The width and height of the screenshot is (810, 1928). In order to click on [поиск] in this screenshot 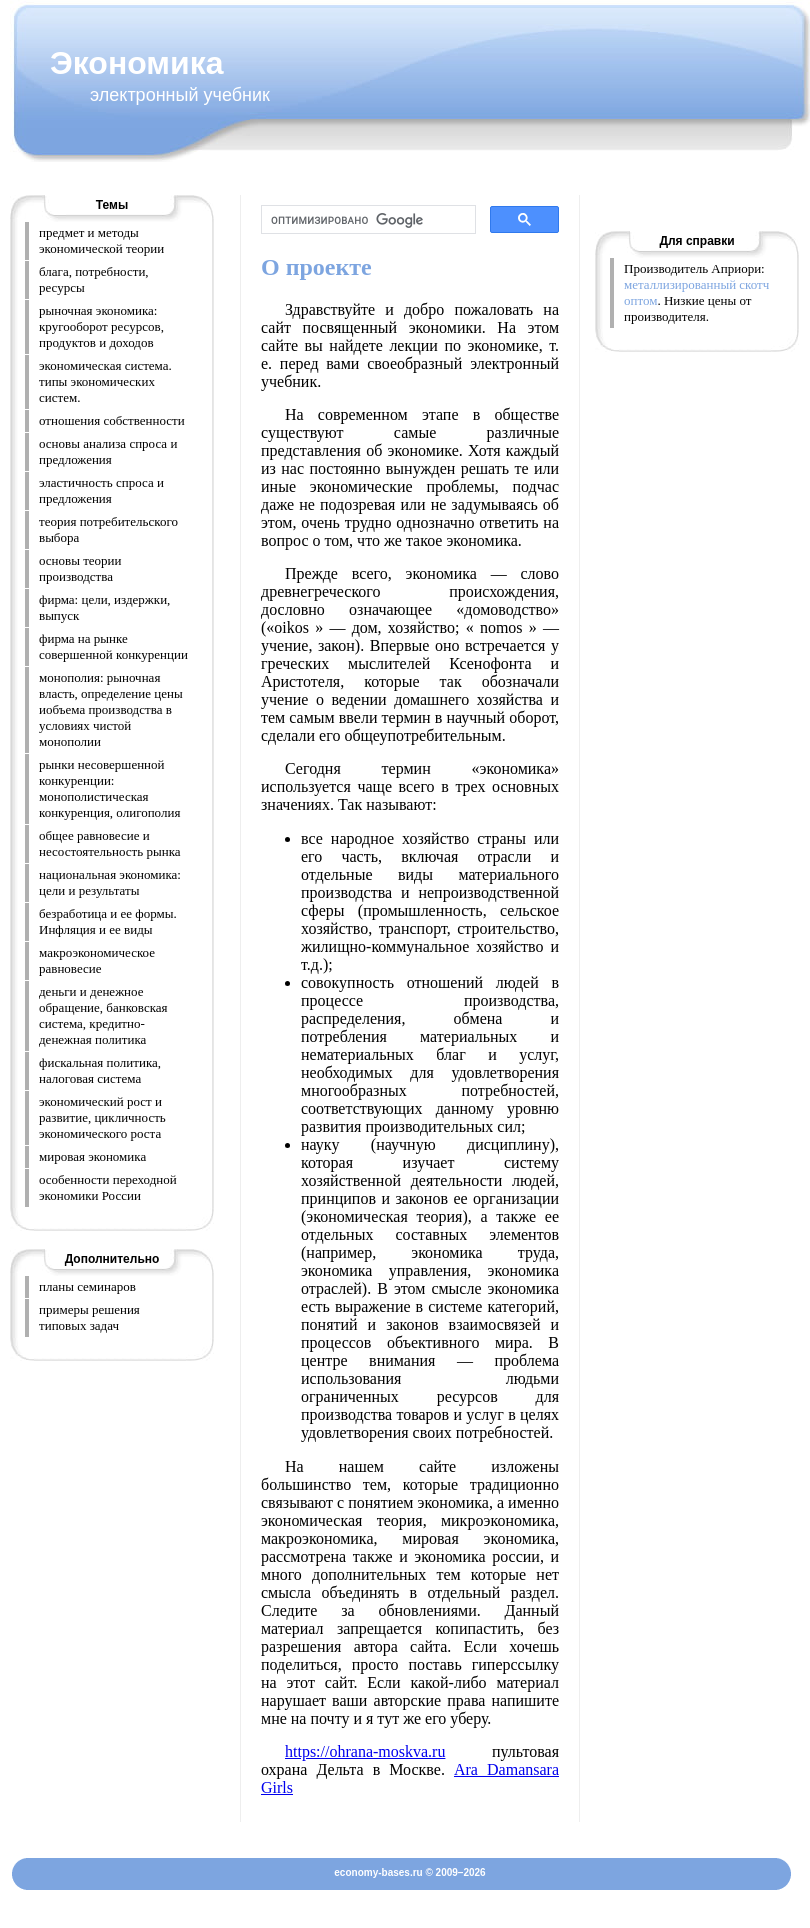, I will do `click(366, 220)`.